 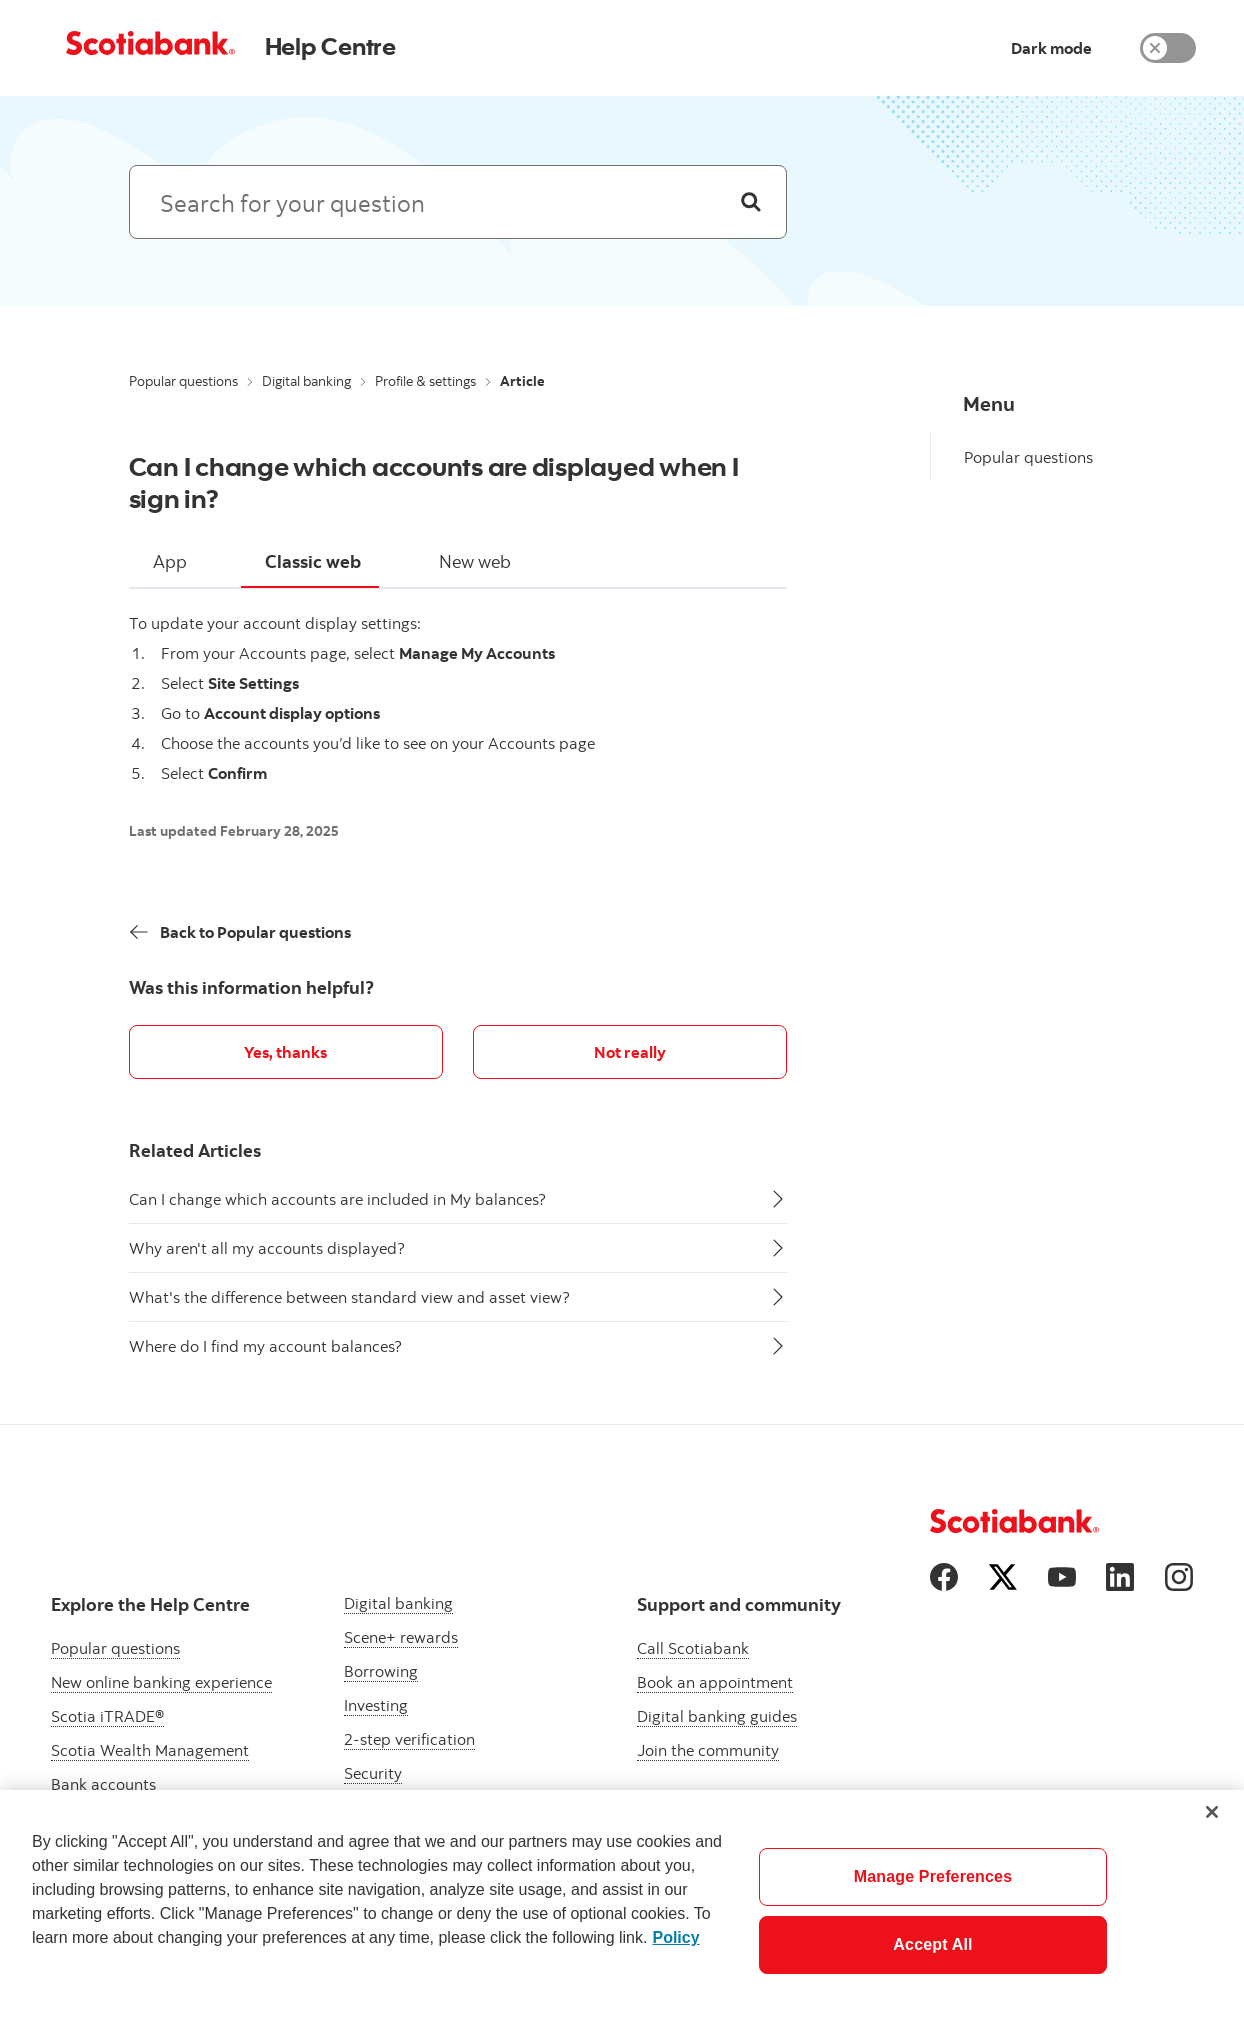 I want to click on [Search: suggested results will appear below], so click(x=458, y=202).